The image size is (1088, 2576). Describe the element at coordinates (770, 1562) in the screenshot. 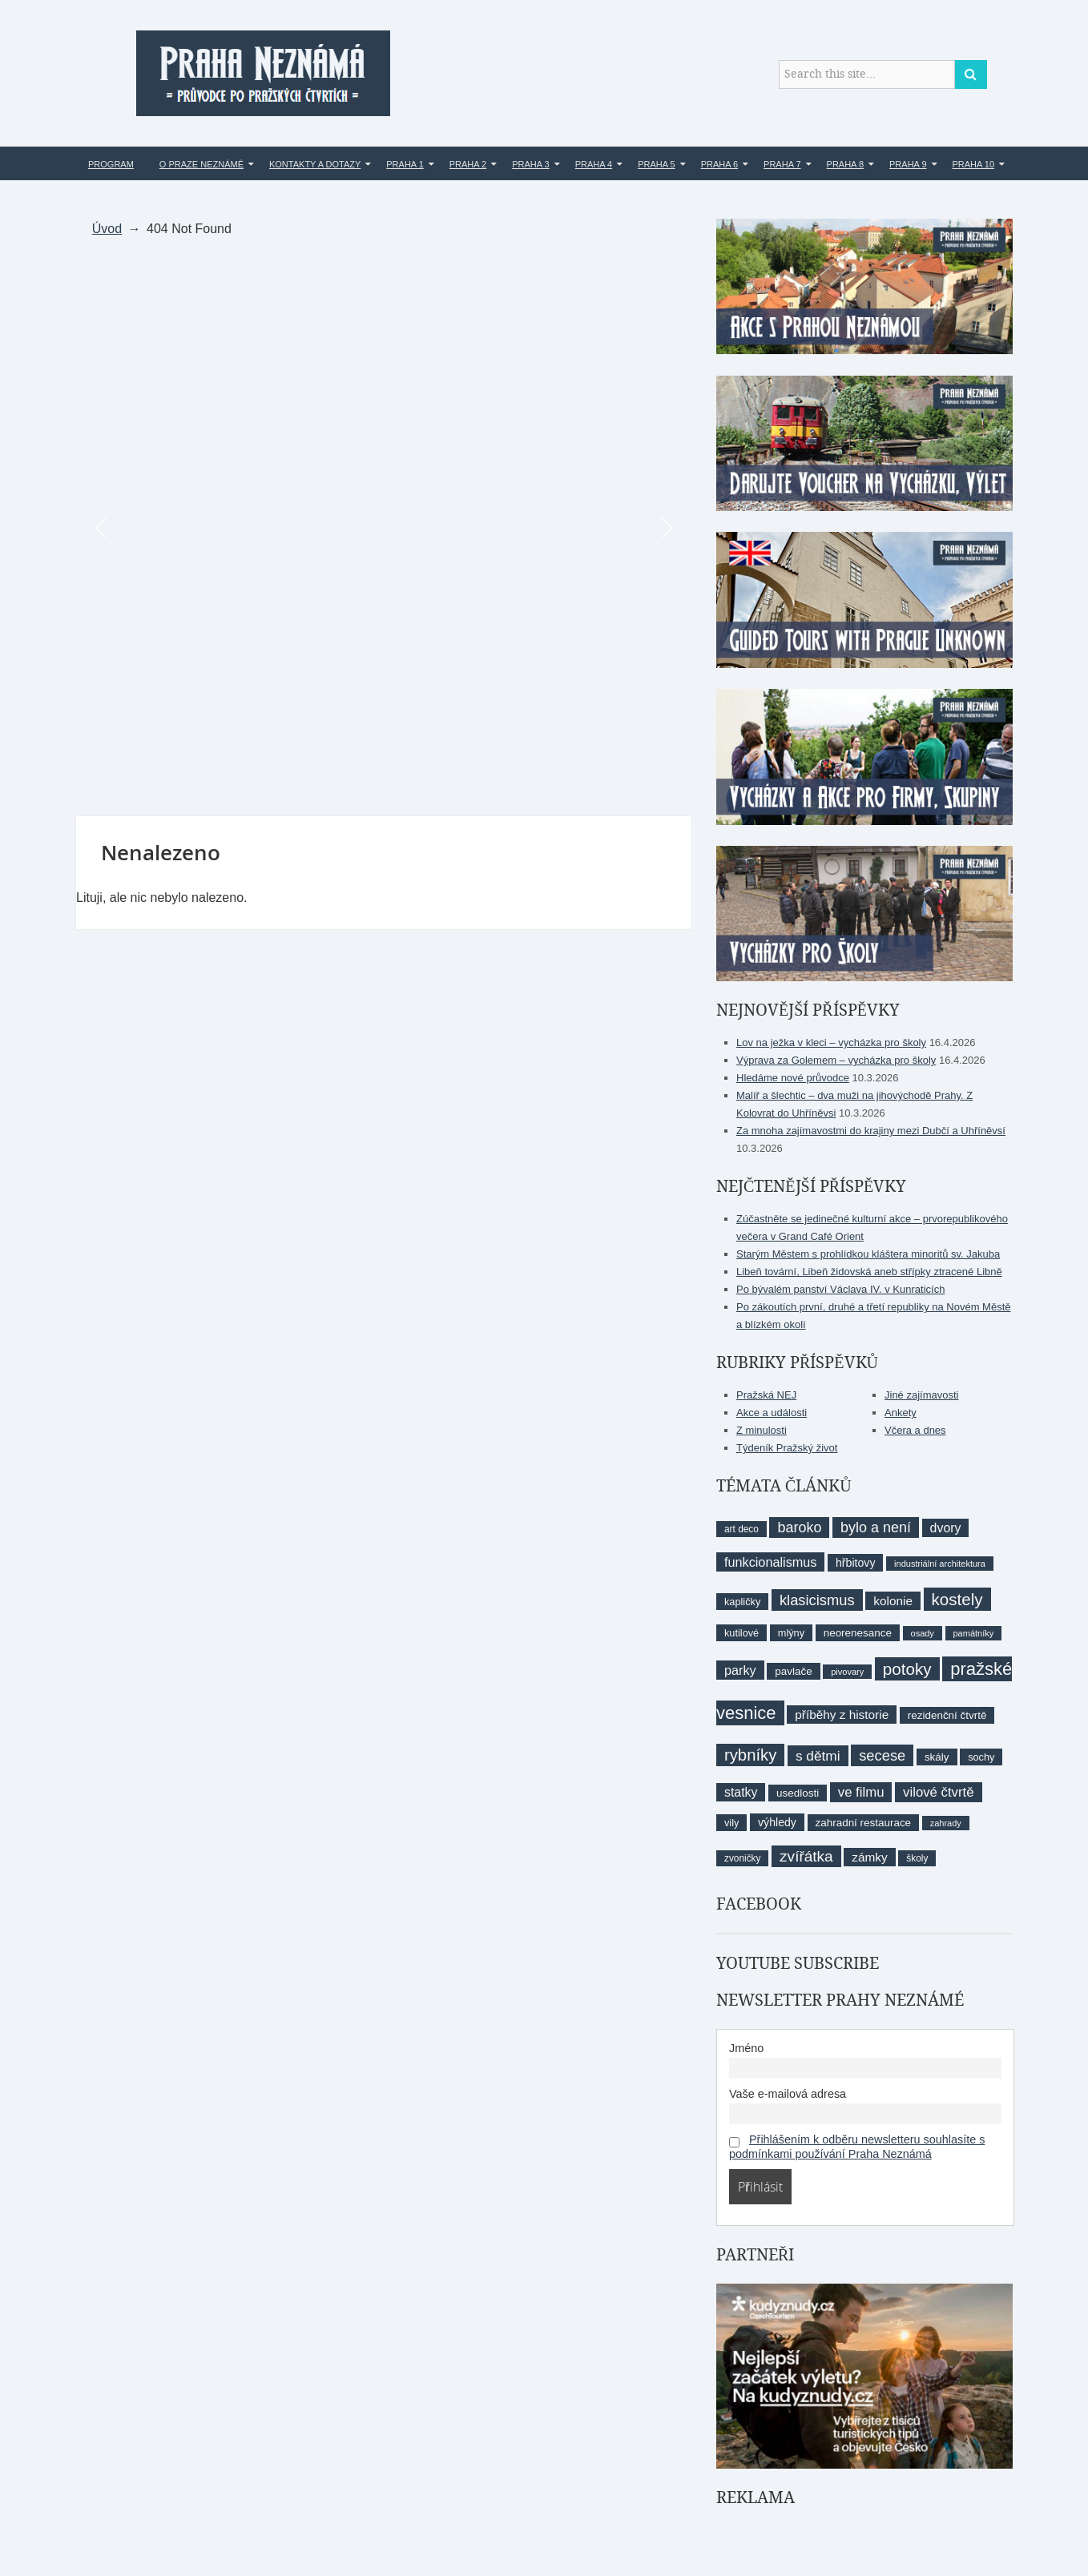

I see `funkcionalismus [funkcionalismus (15 položek)]` at that location.